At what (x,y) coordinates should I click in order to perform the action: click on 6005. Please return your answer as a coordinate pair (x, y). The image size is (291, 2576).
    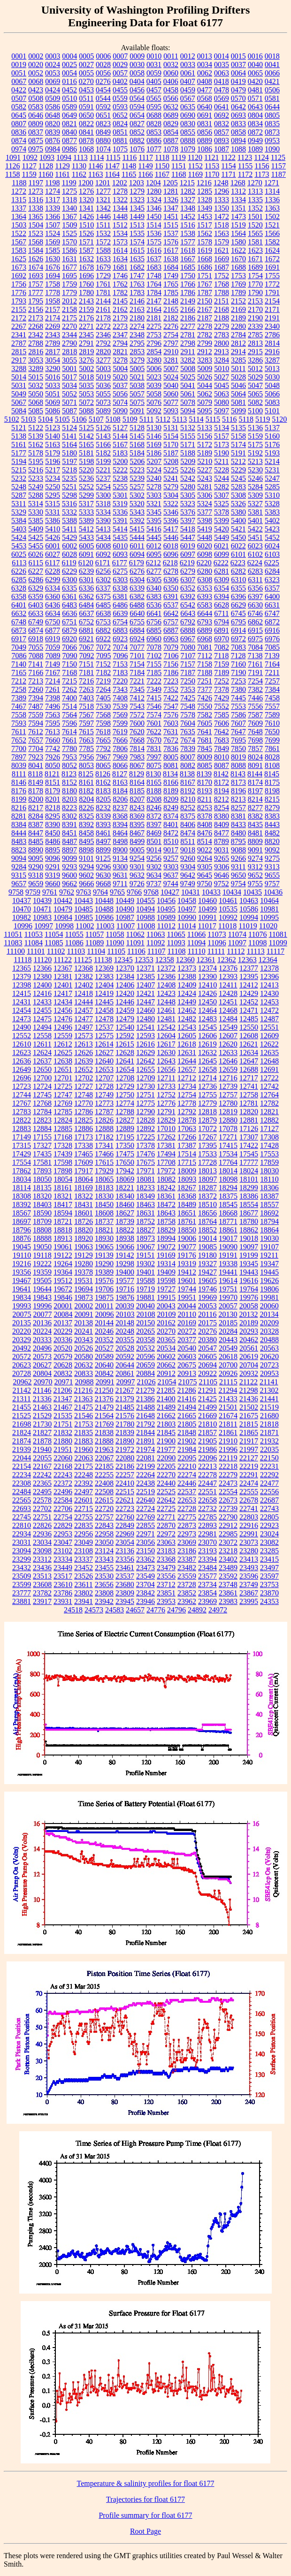
    Looking at the image, I should click on (86, 546).